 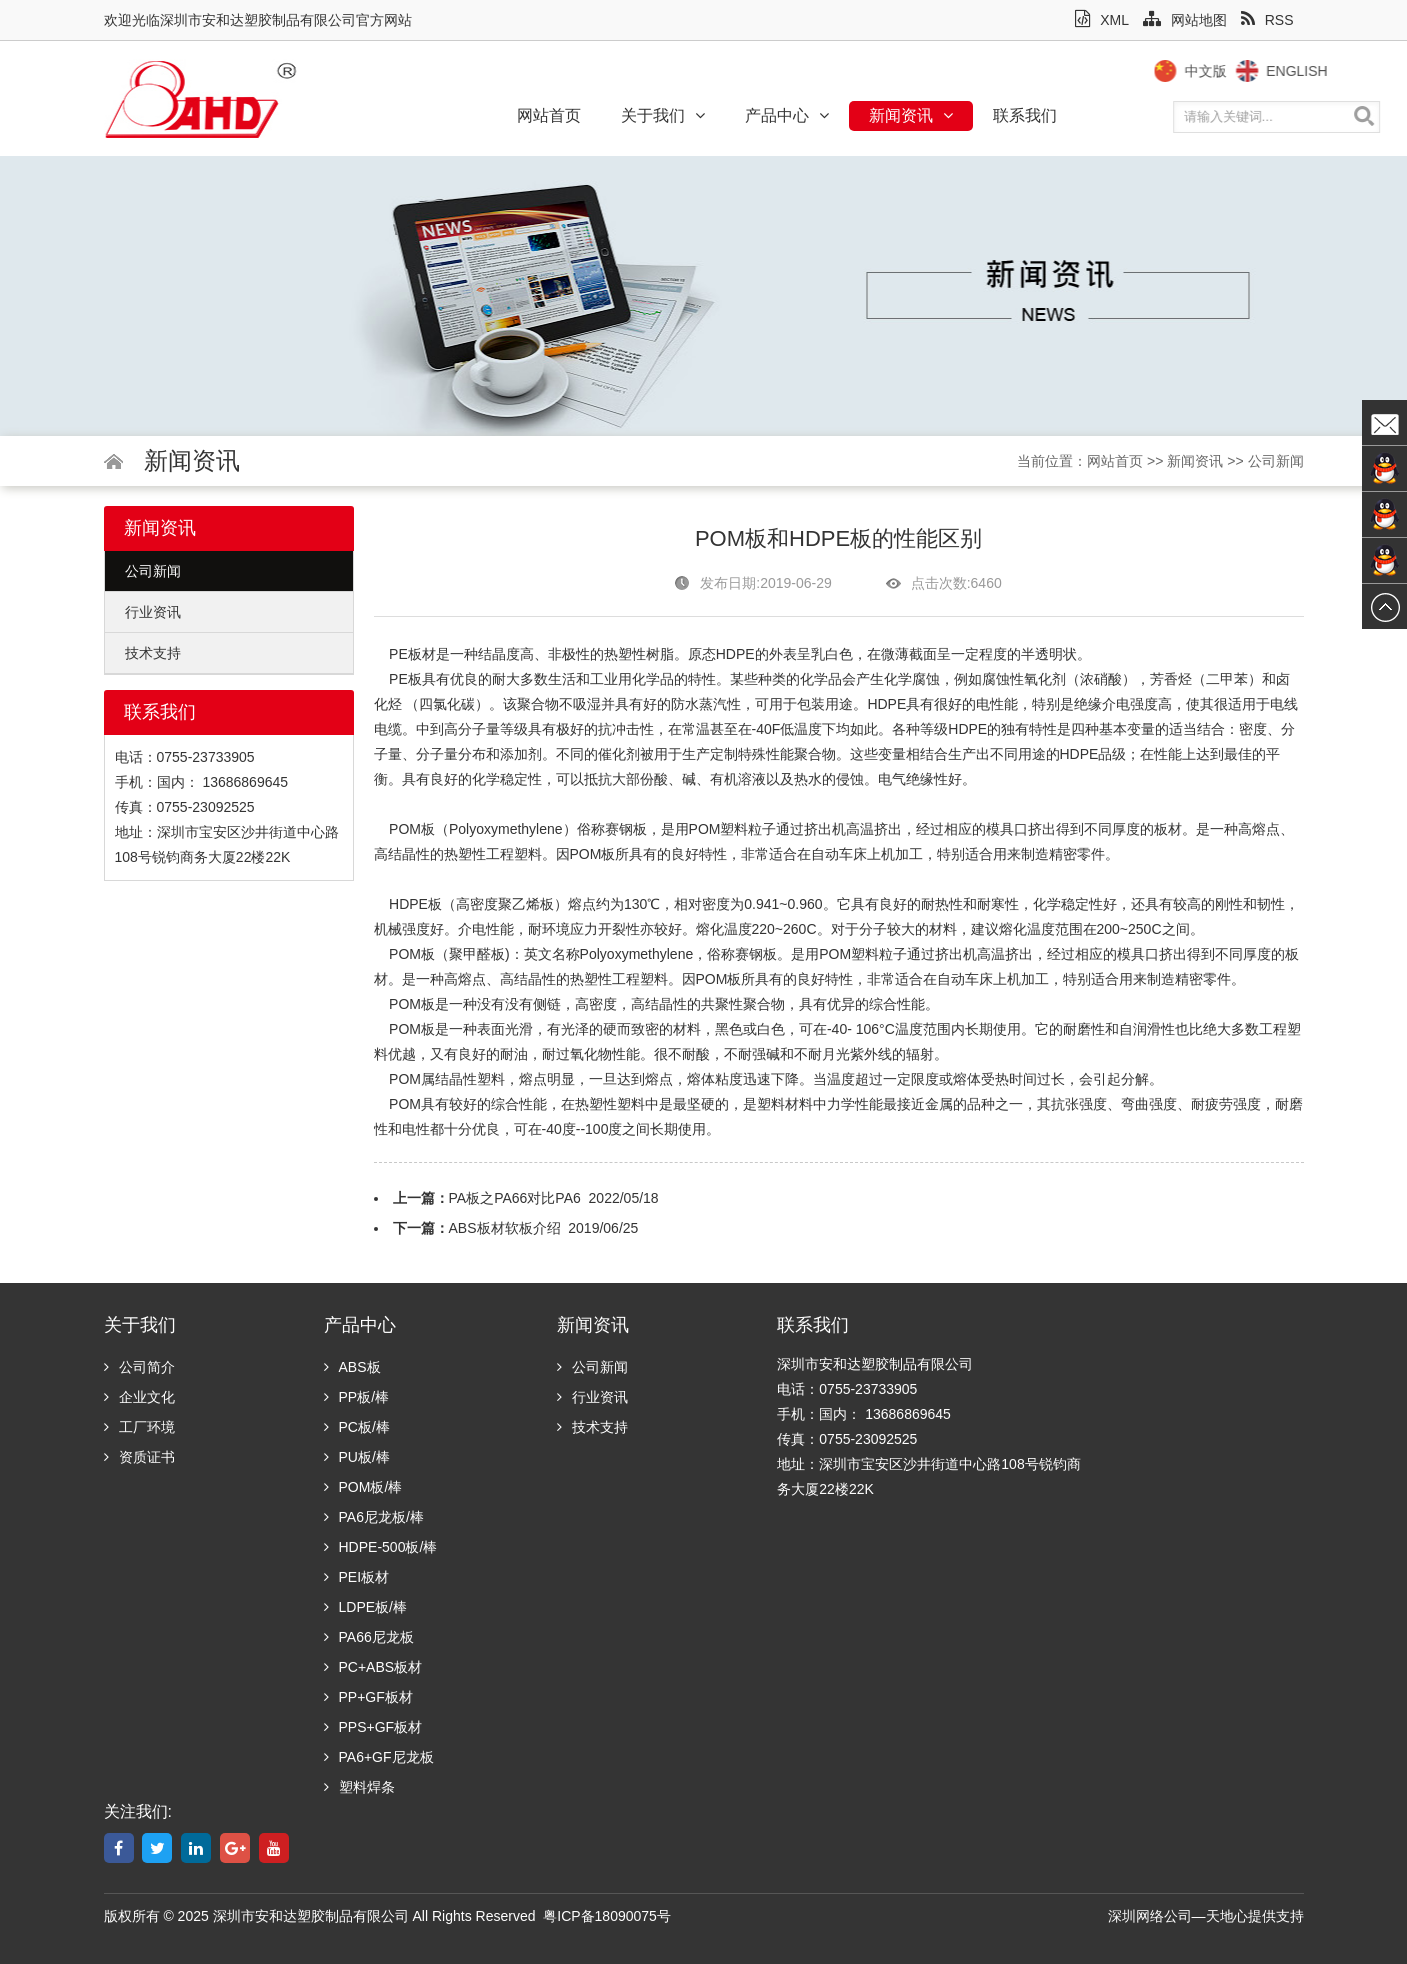 I want to click on 资质证书, so click(x=139, y=1457).